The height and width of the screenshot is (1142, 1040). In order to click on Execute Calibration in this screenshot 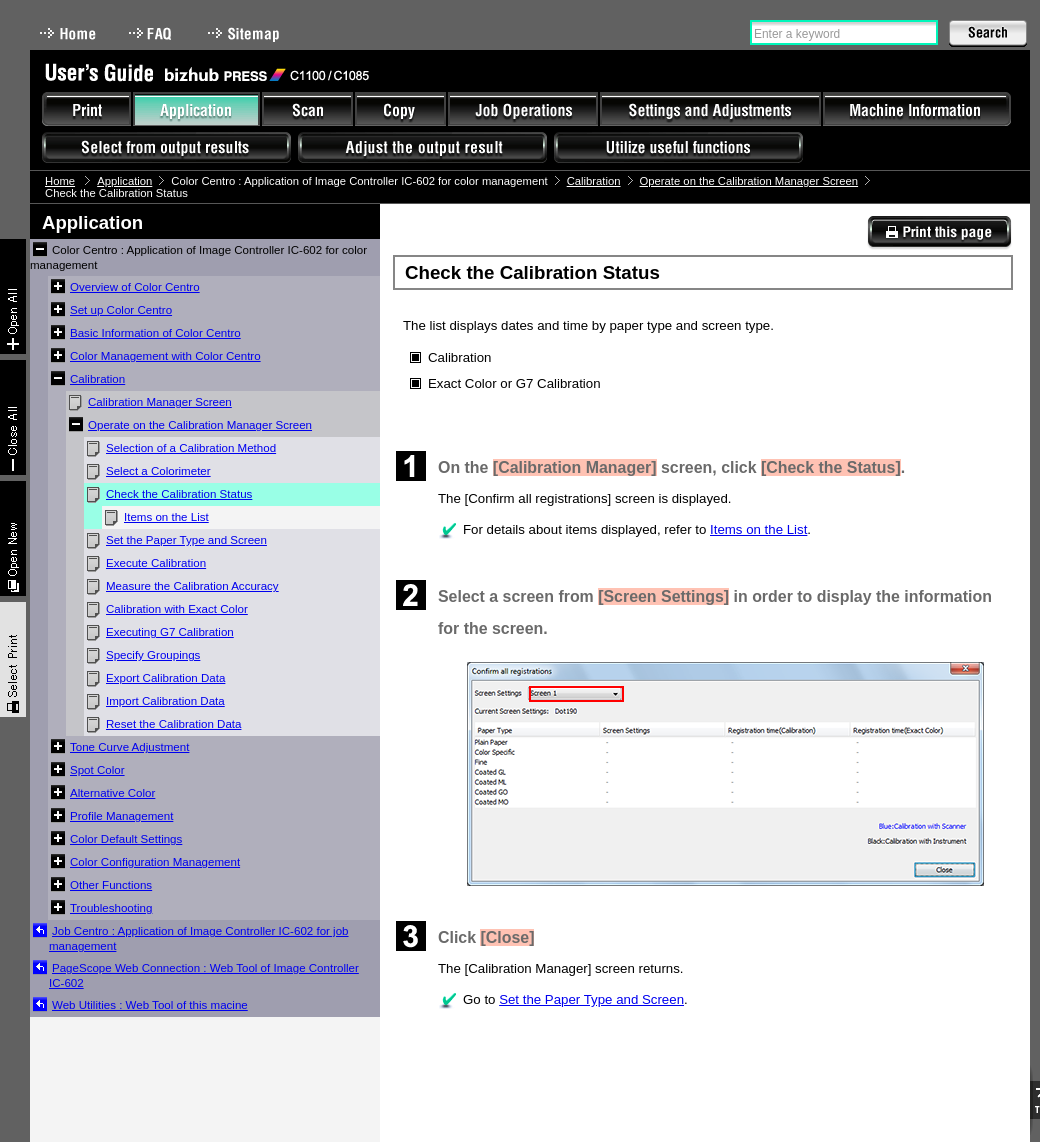, I will do `click(156, 563)`.